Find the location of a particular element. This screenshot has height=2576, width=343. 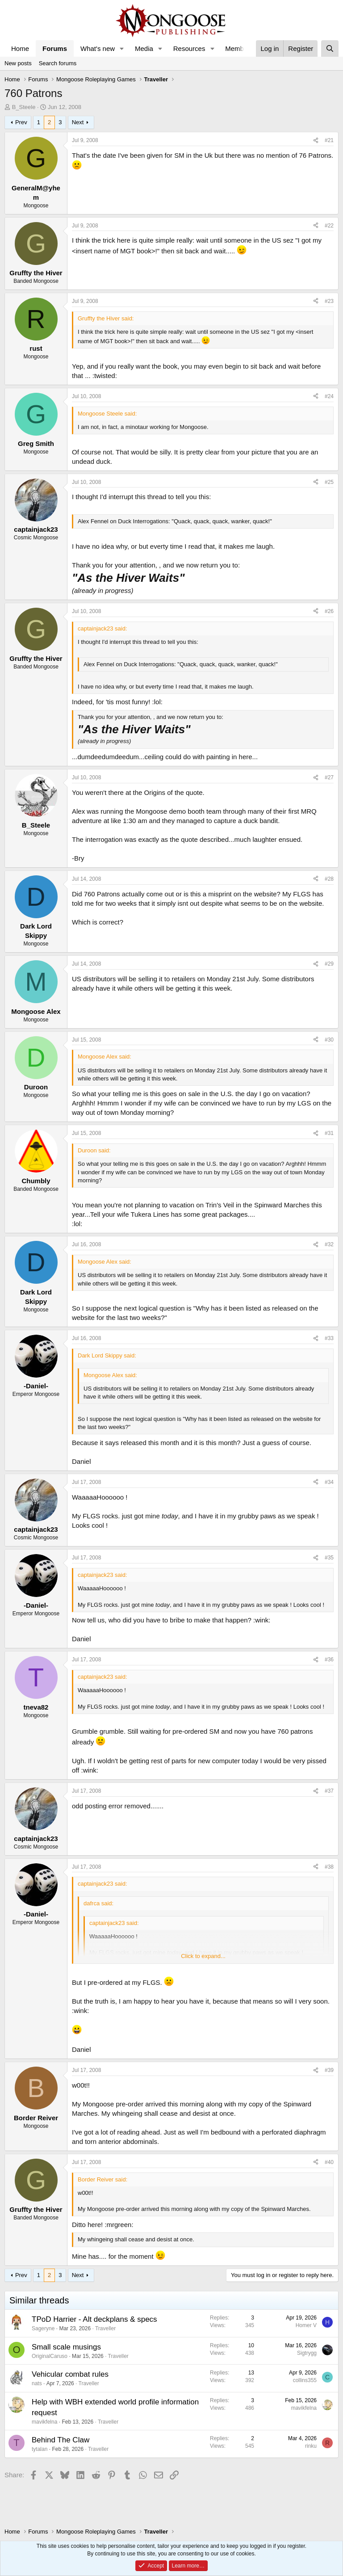

Next is located at coordinates (78, 122).